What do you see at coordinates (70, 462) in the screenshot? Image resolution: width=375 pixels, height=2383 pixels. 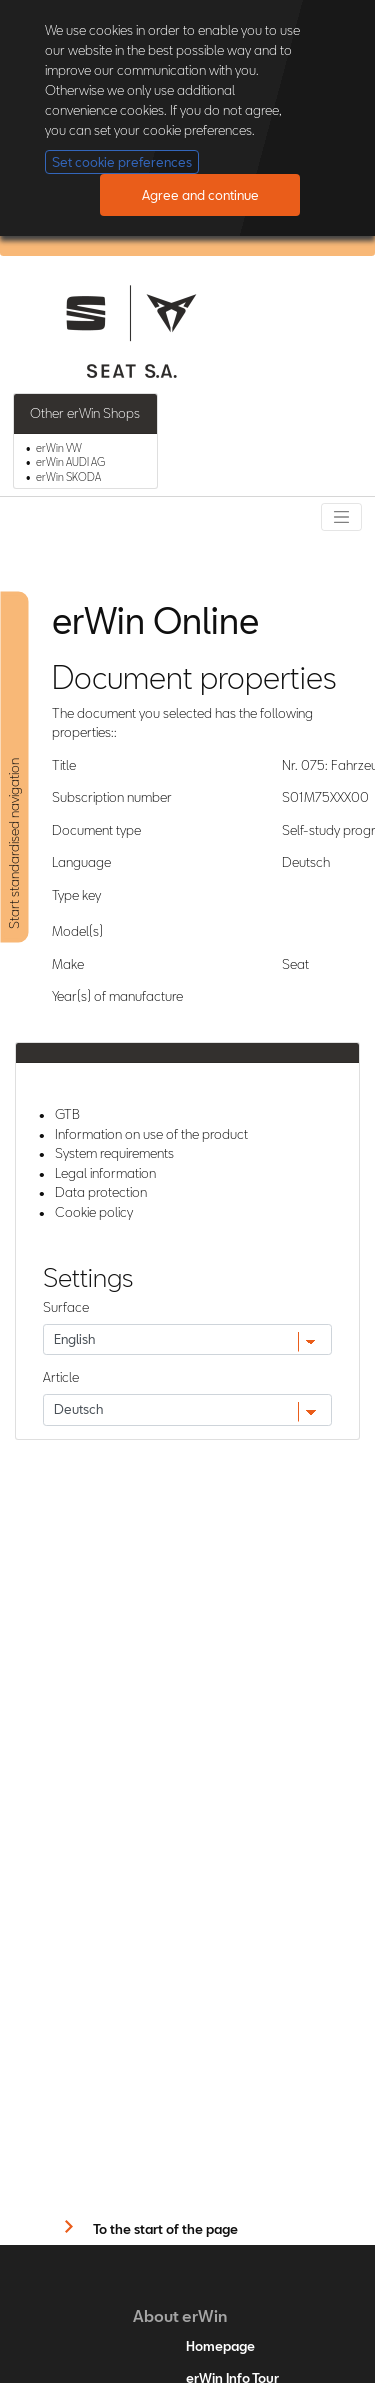 I see `erWin AUDI AG` at bounding box center [70, 462].